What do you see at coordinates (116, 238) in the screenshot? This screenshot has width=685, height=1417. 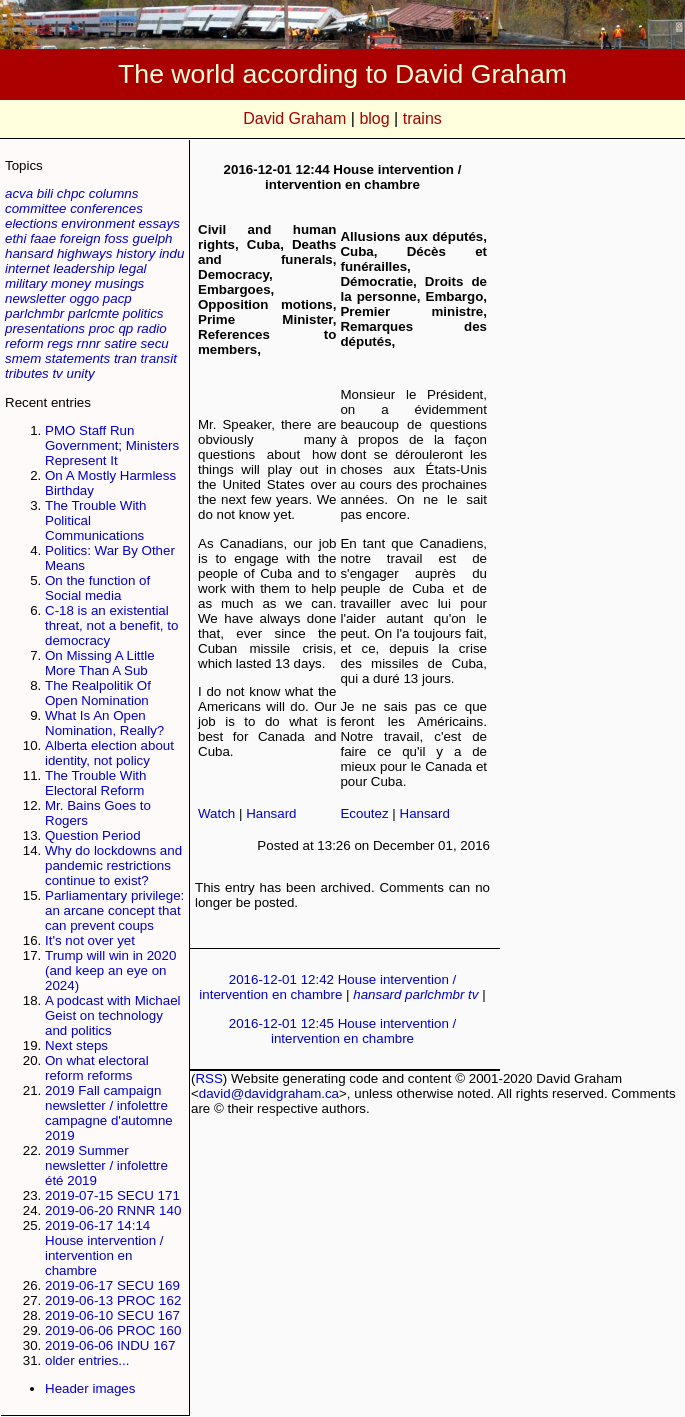 I see `foss` at bounding box center [116, 238].